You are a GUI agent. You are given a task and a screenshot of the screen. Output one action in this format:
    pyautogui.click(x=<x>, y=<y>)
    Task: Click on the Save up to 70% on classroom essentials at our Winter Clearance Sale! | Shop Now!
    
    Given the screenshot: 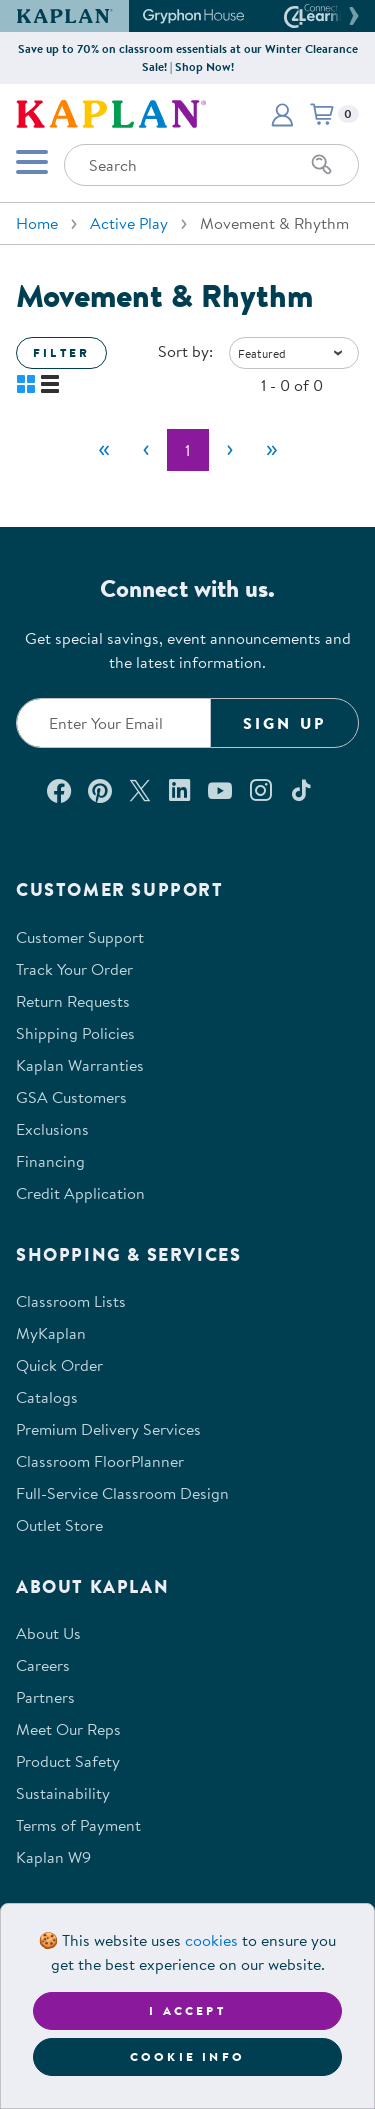 What is the action you would take?
    pyautogui.click(x=188, y=57)
    